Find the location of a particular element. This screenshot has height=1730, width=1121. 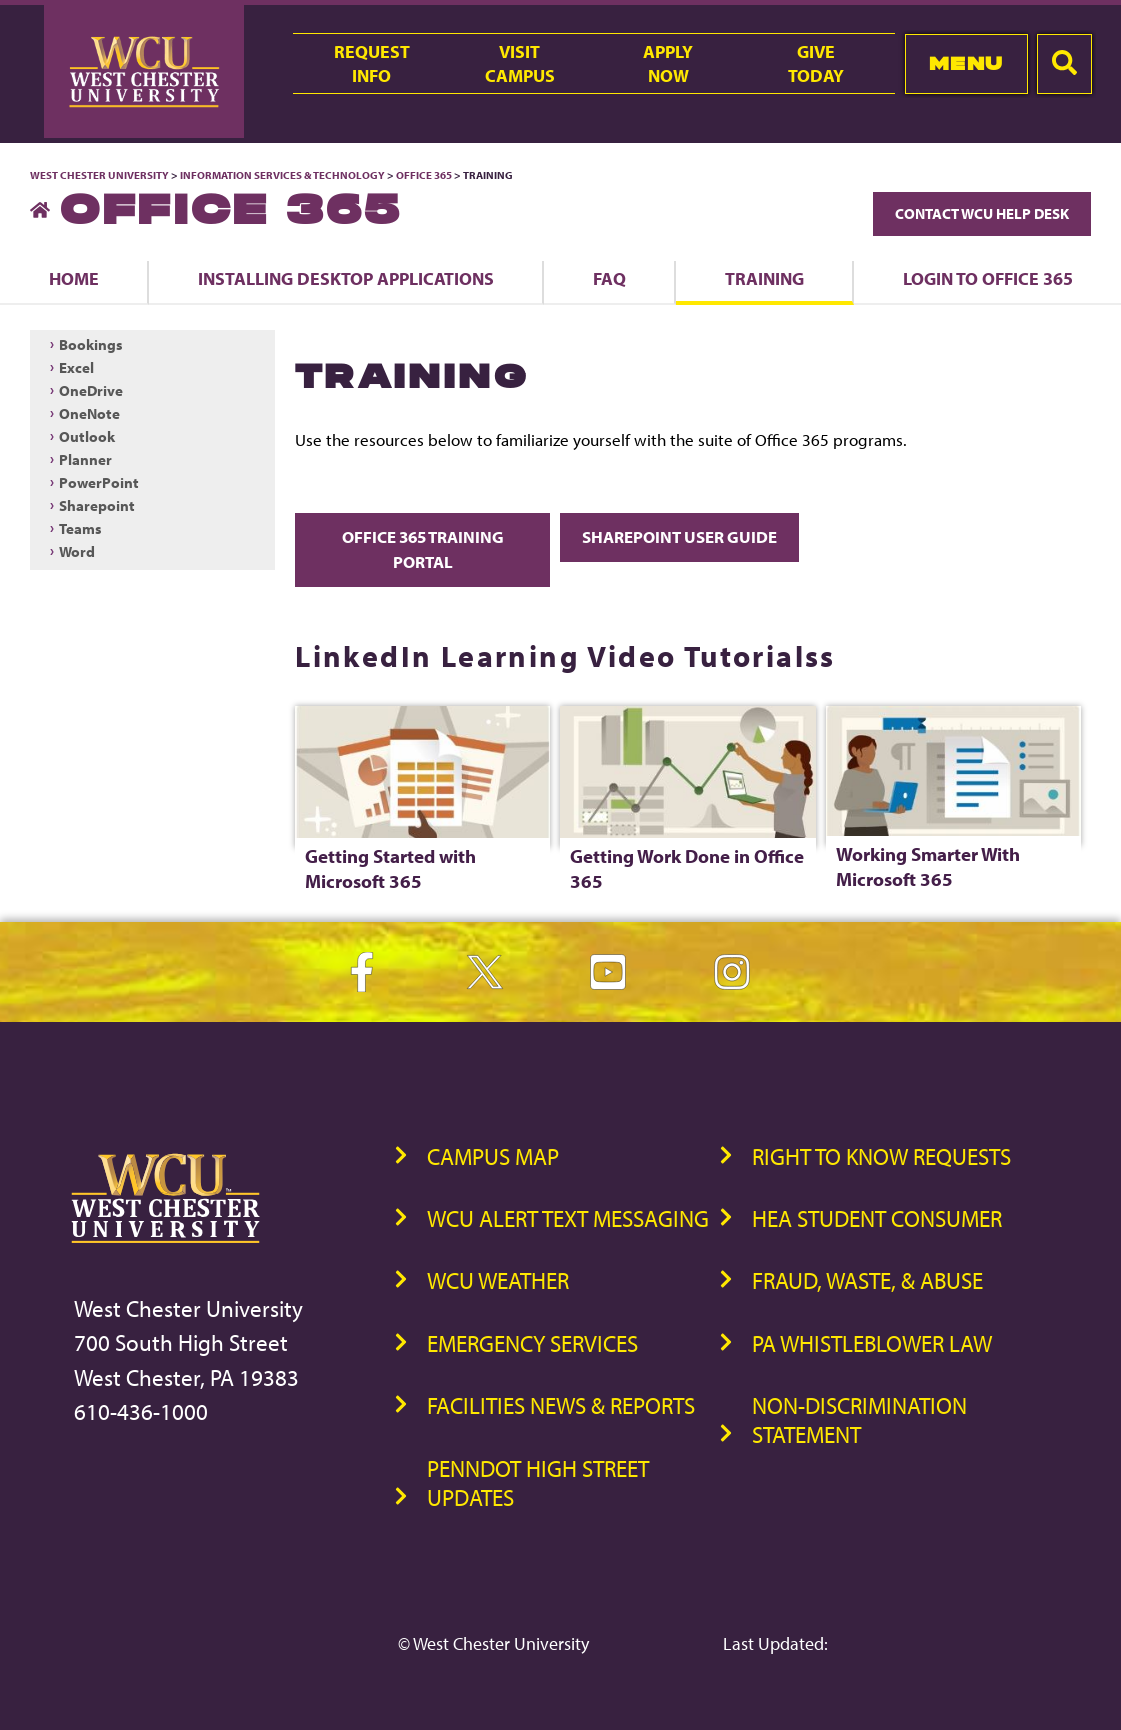

Non-Discrimination Statement is located at coordinates (859, 1420).